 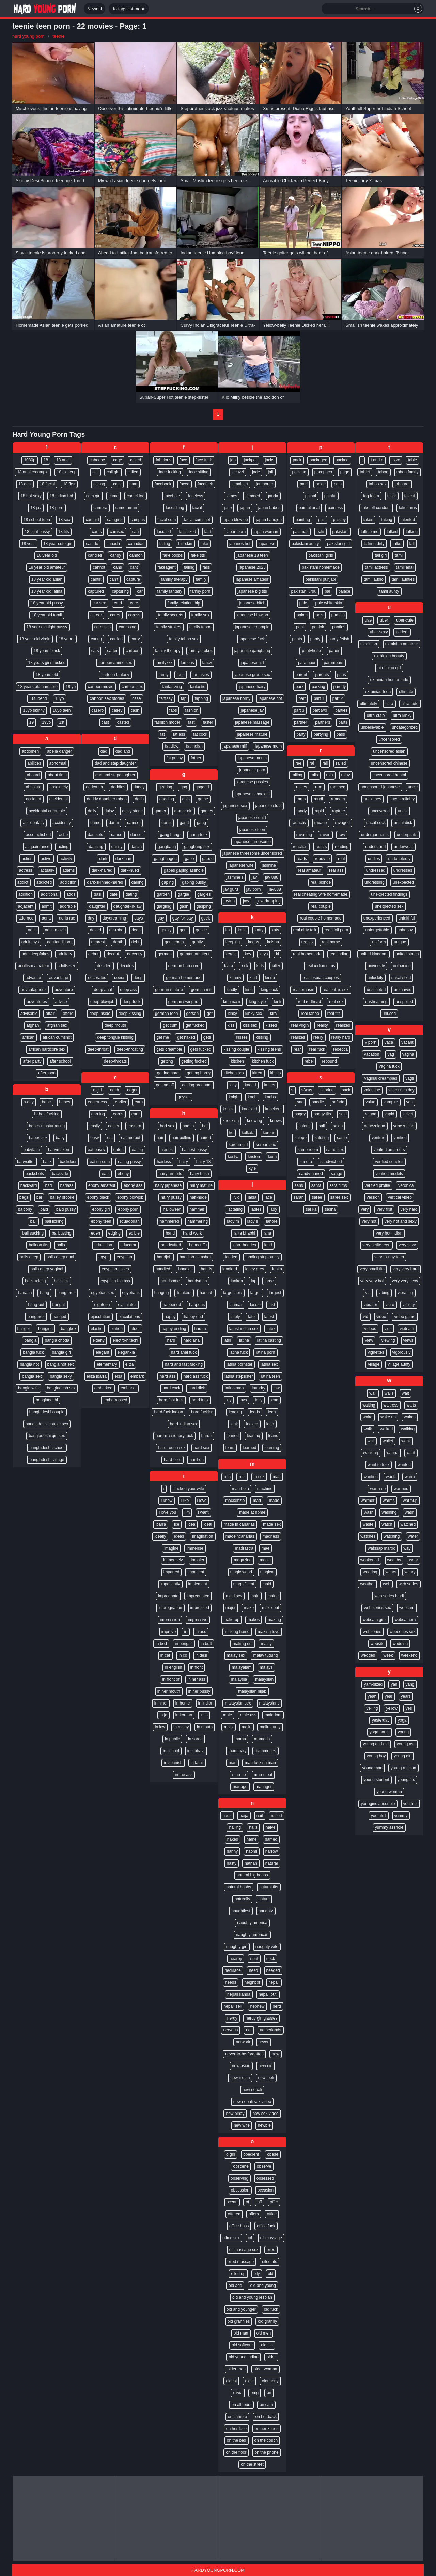 I want to click on japanese hot, so click(x=270, y=698).